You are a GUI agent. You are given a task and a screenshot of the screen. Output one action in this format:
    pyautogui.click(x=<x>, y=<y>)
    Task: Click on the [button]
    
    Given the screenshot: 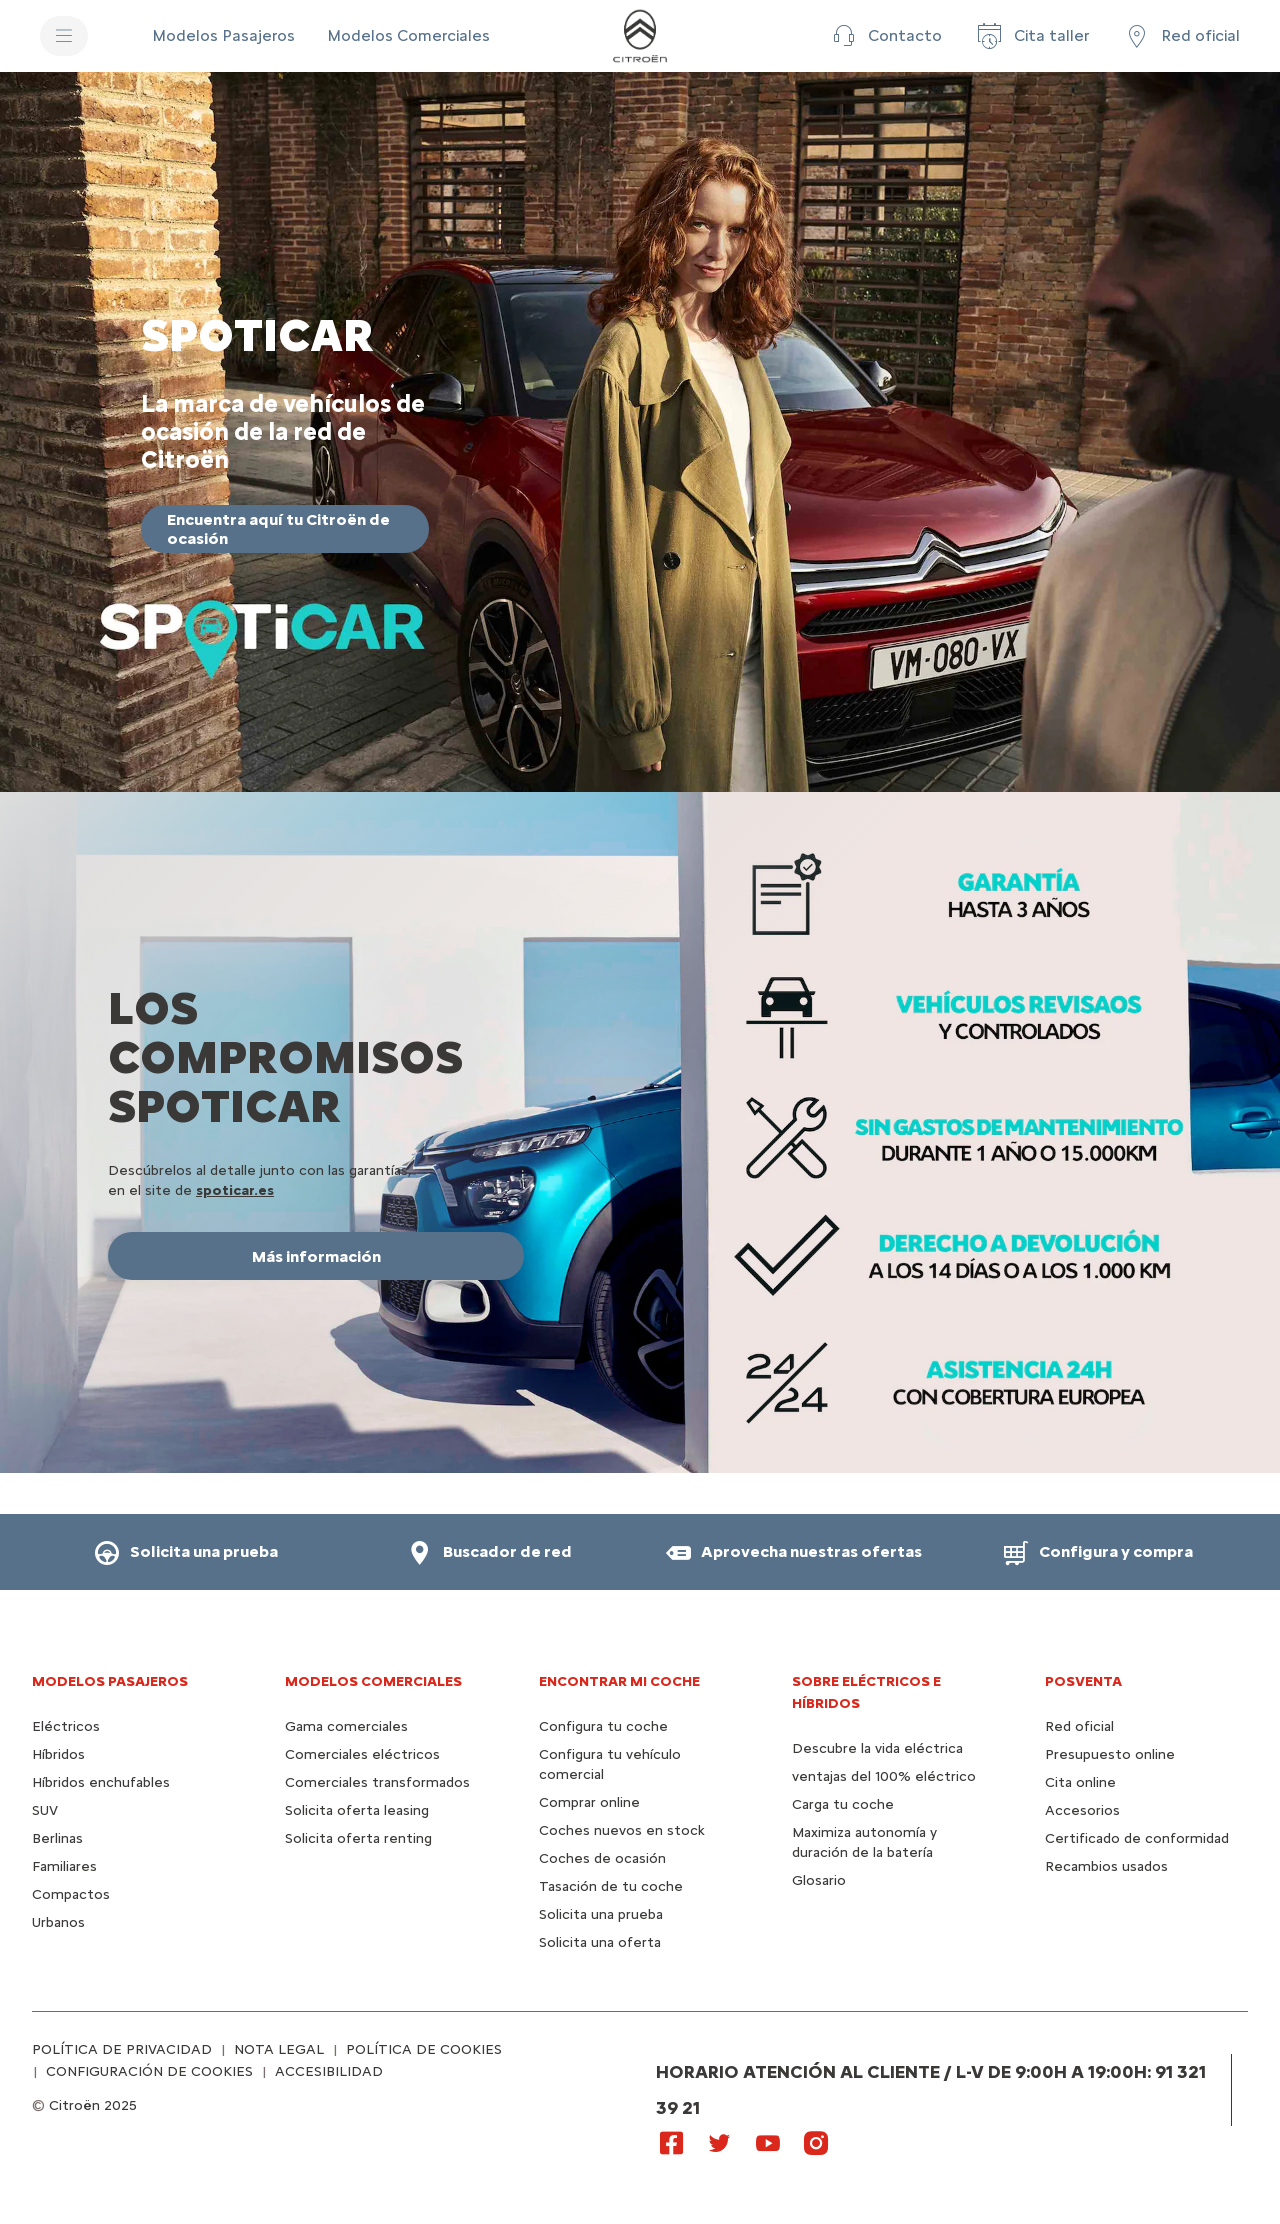 What is the action you would take?
    pyautogui.click(x=885, y=36)
    